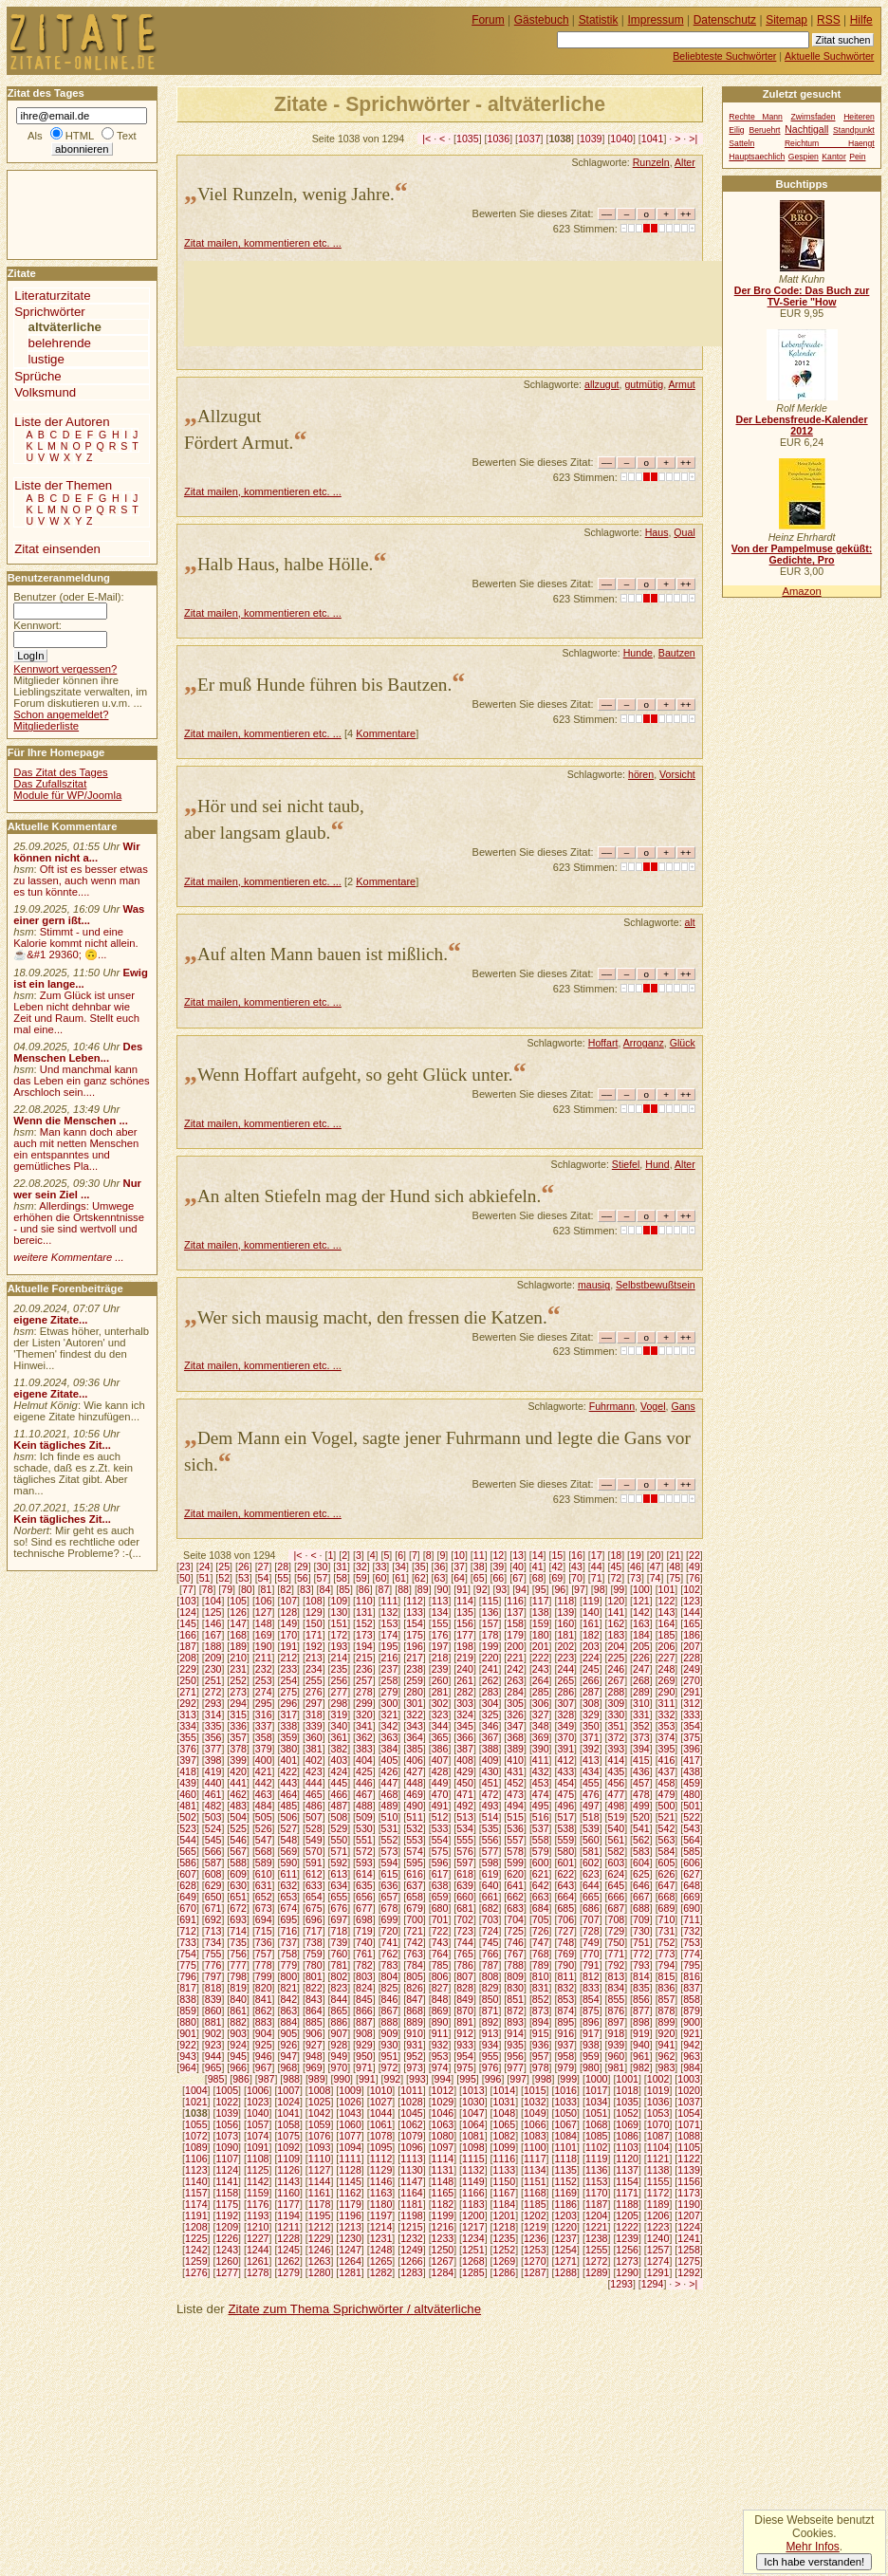 The image size is (888, 2576). Describe the element at coordinates (364, 1691) in the screenshot. I see `278` at that location.